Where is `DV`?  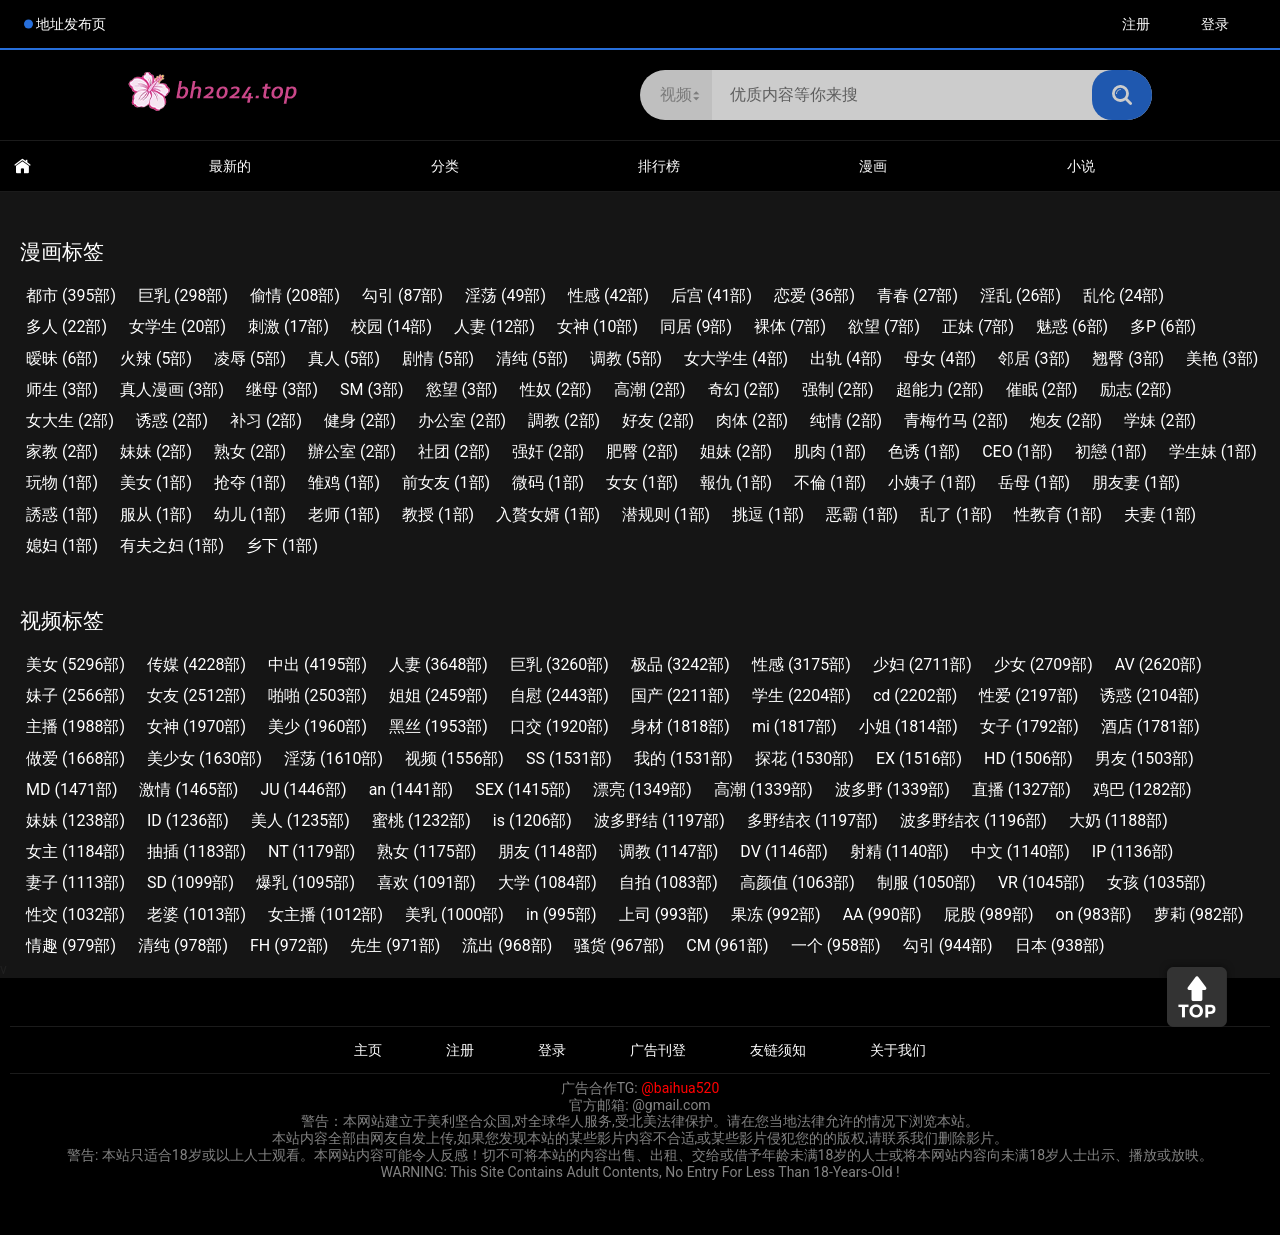 DV is located at coordinates (784, 851).